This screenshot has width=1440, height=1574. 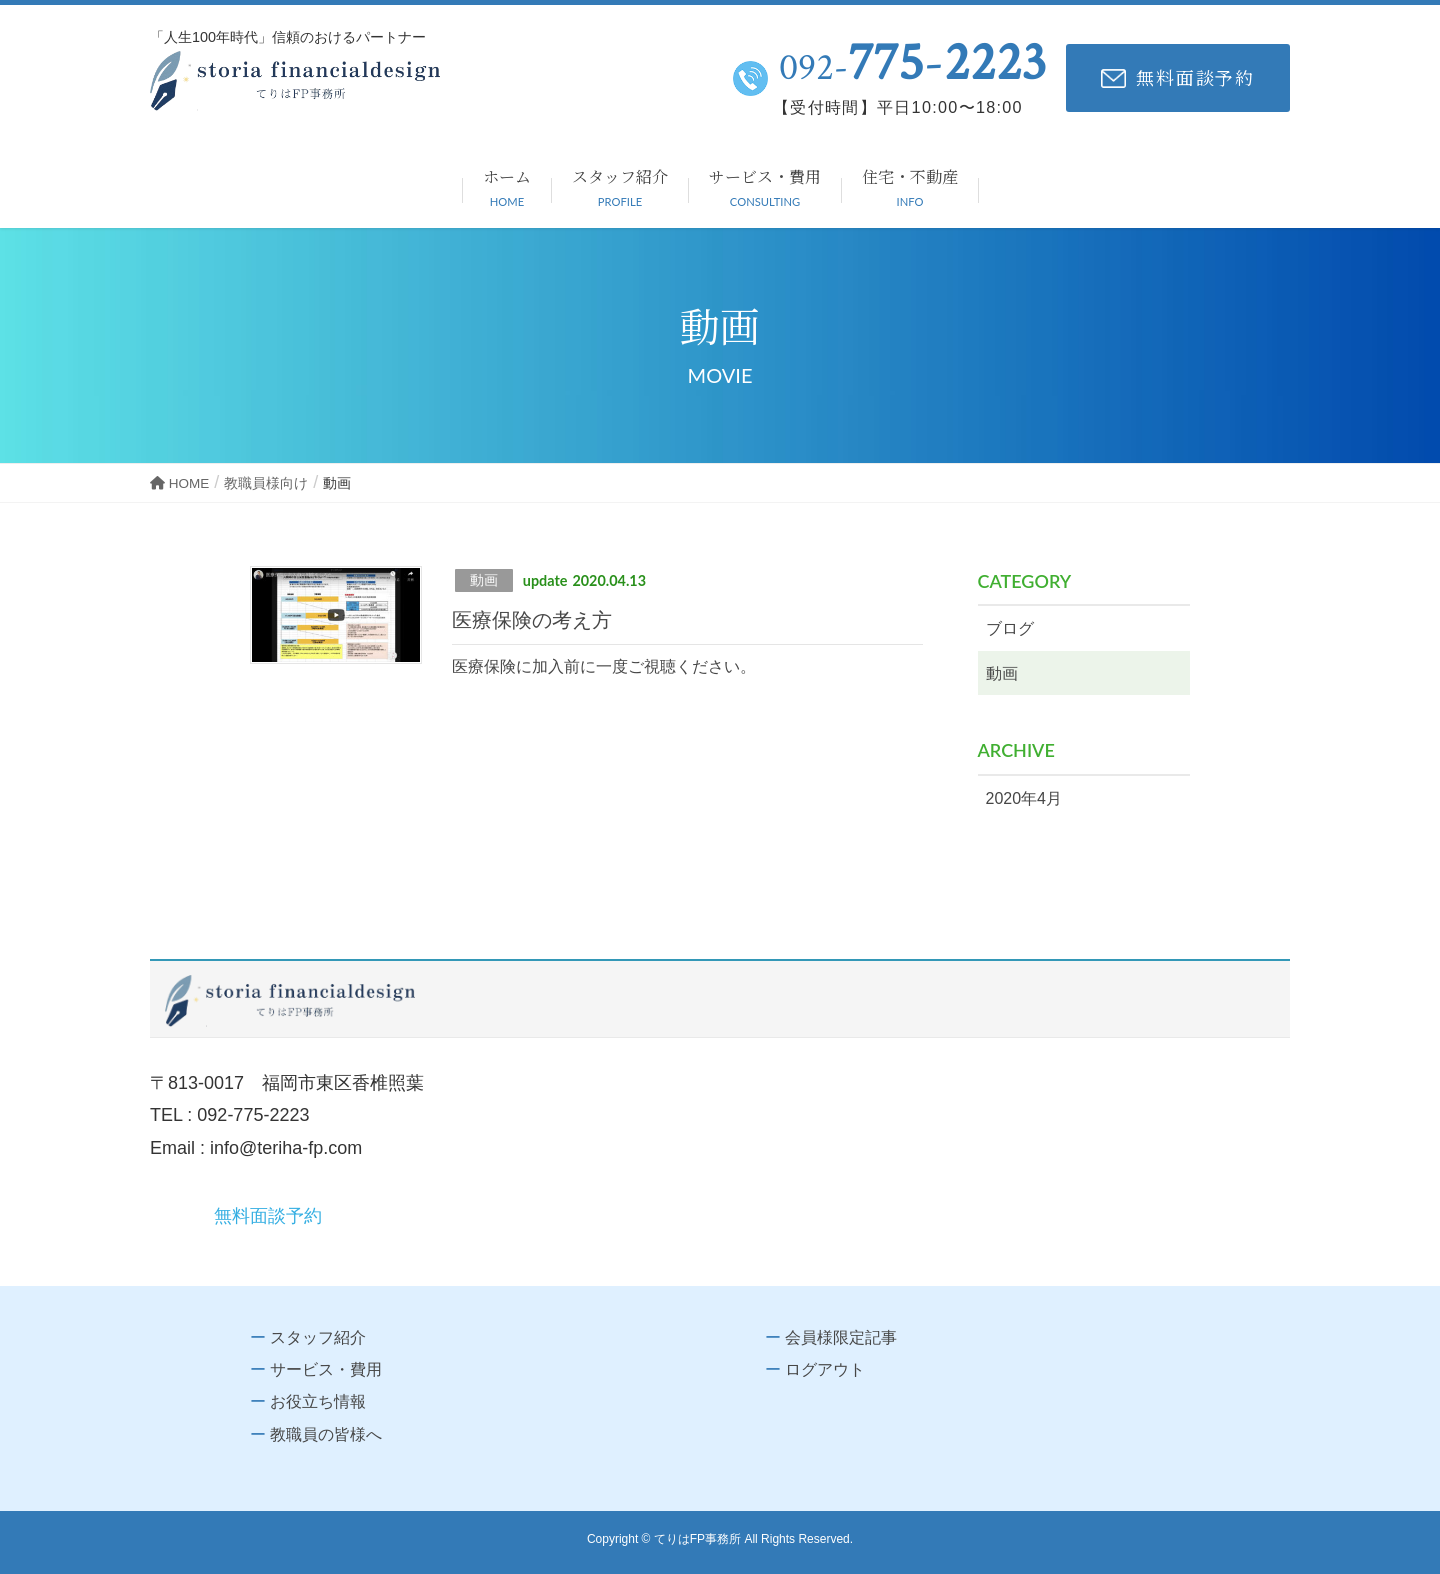 What do you see at coordinates (326, 1369) in the screenshot?
I see `サービス・費用` at bounding box center [326, 1369].